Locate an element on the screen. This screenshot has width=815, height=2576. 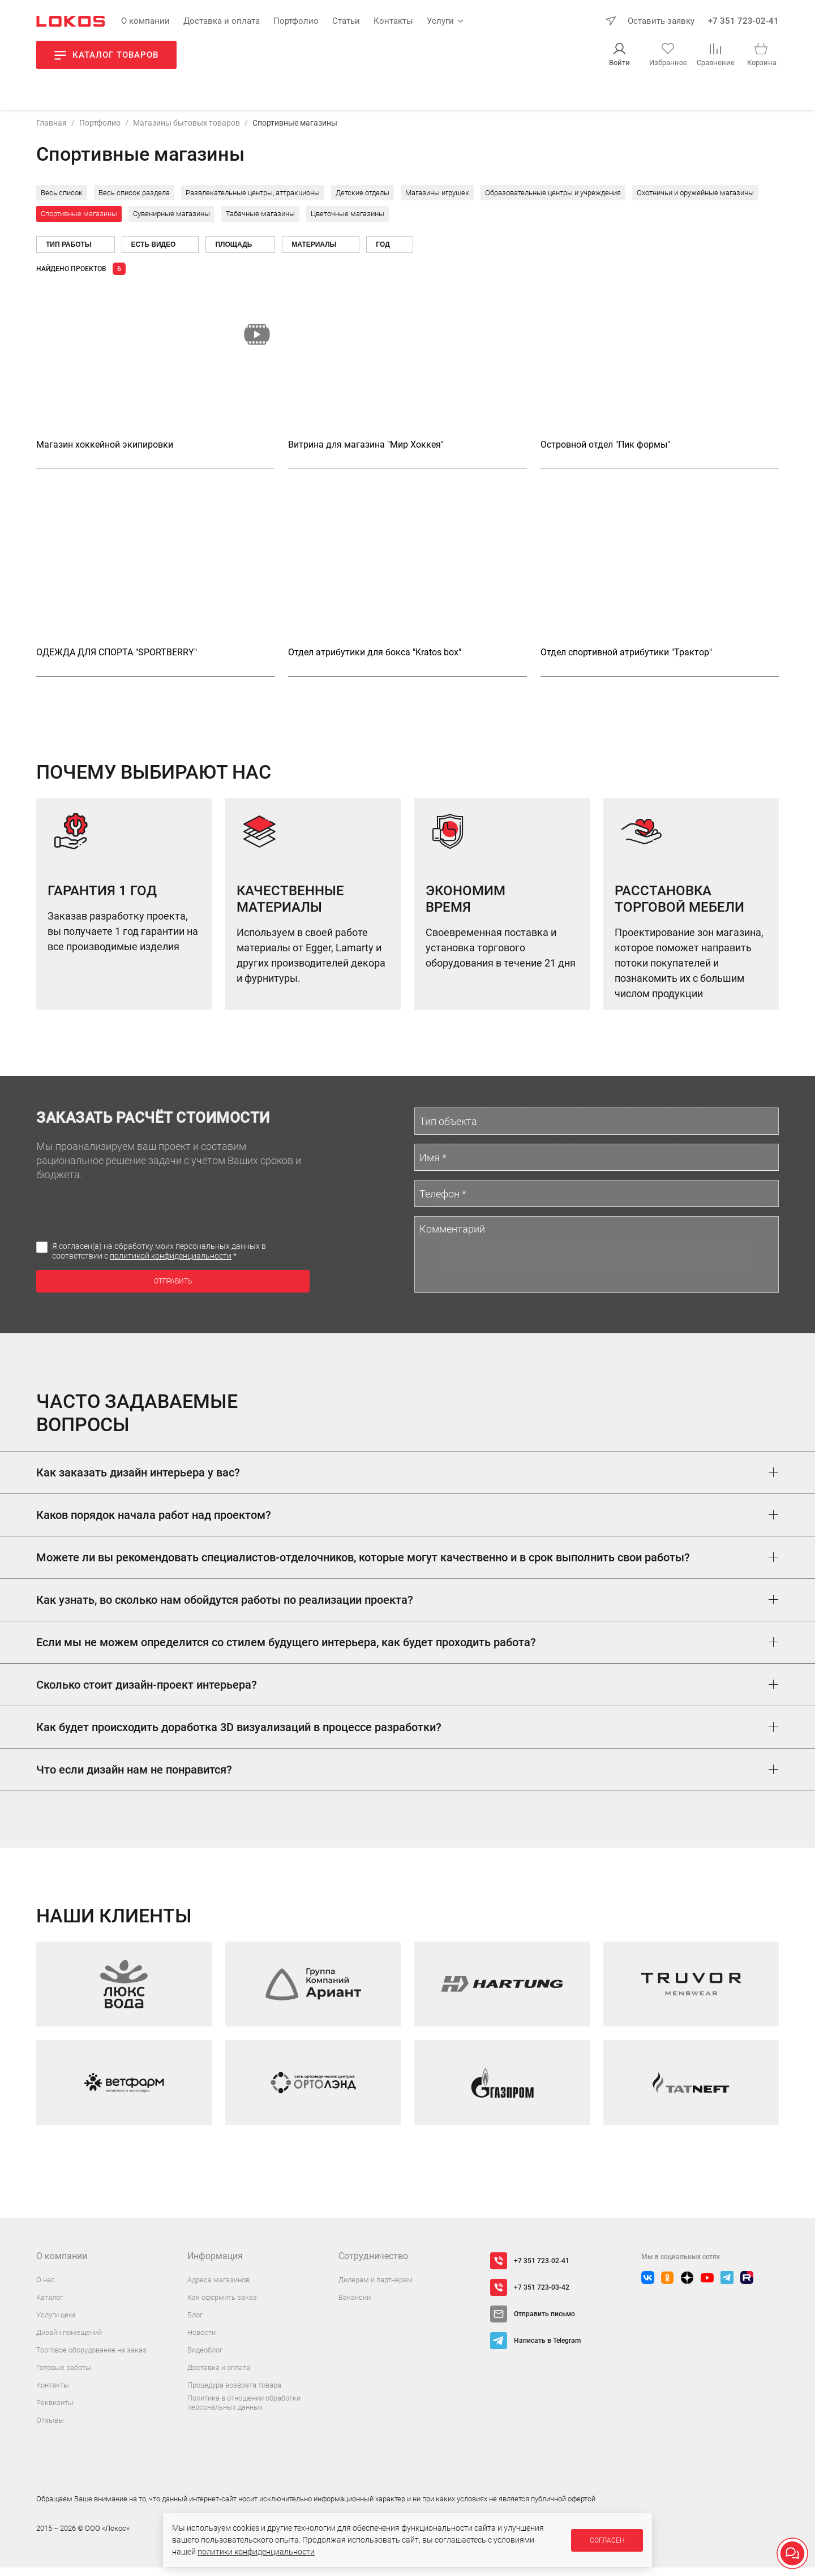
+7 351 723-02-41 is located at coordinates (743, 21).